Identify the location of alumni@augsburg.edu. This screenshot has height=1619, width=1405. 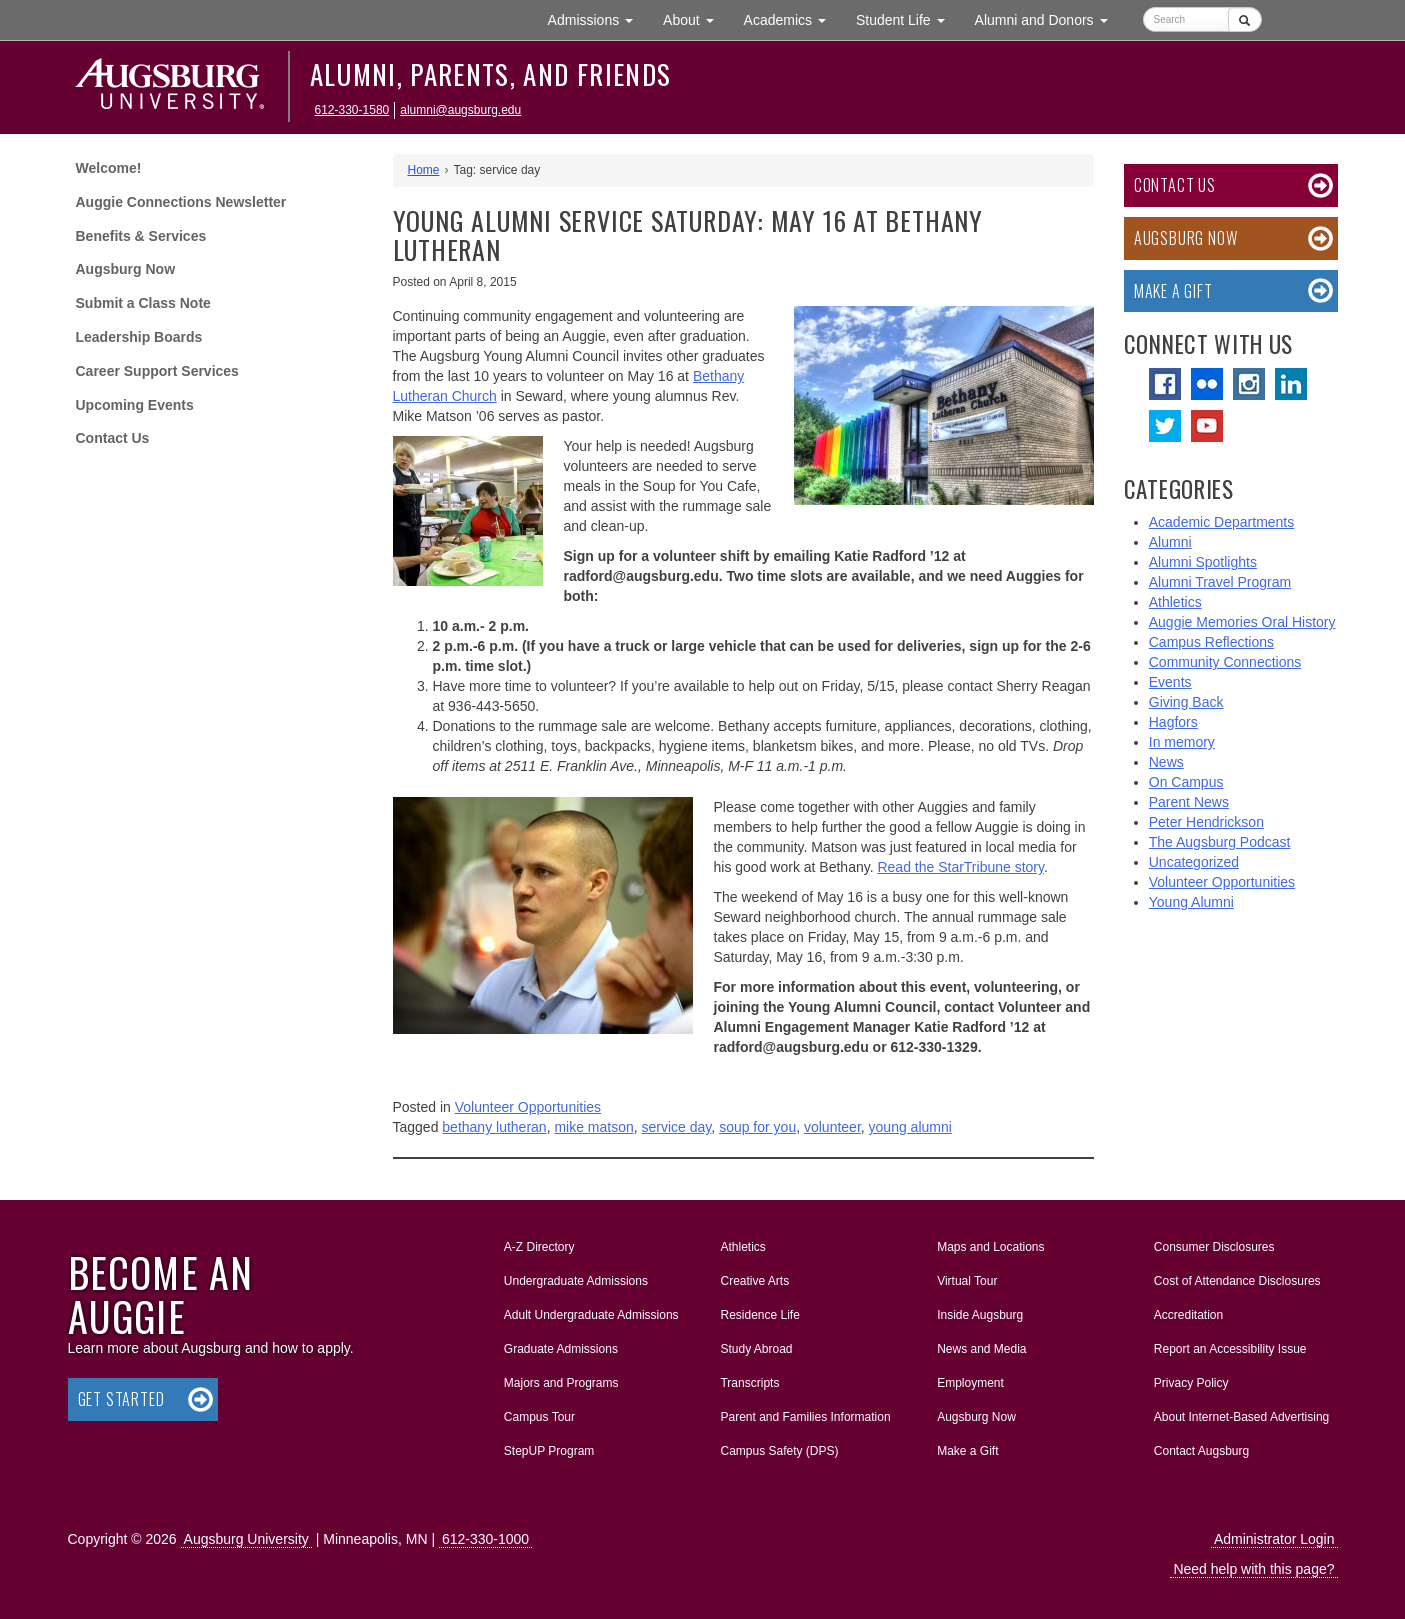
(460, 110).